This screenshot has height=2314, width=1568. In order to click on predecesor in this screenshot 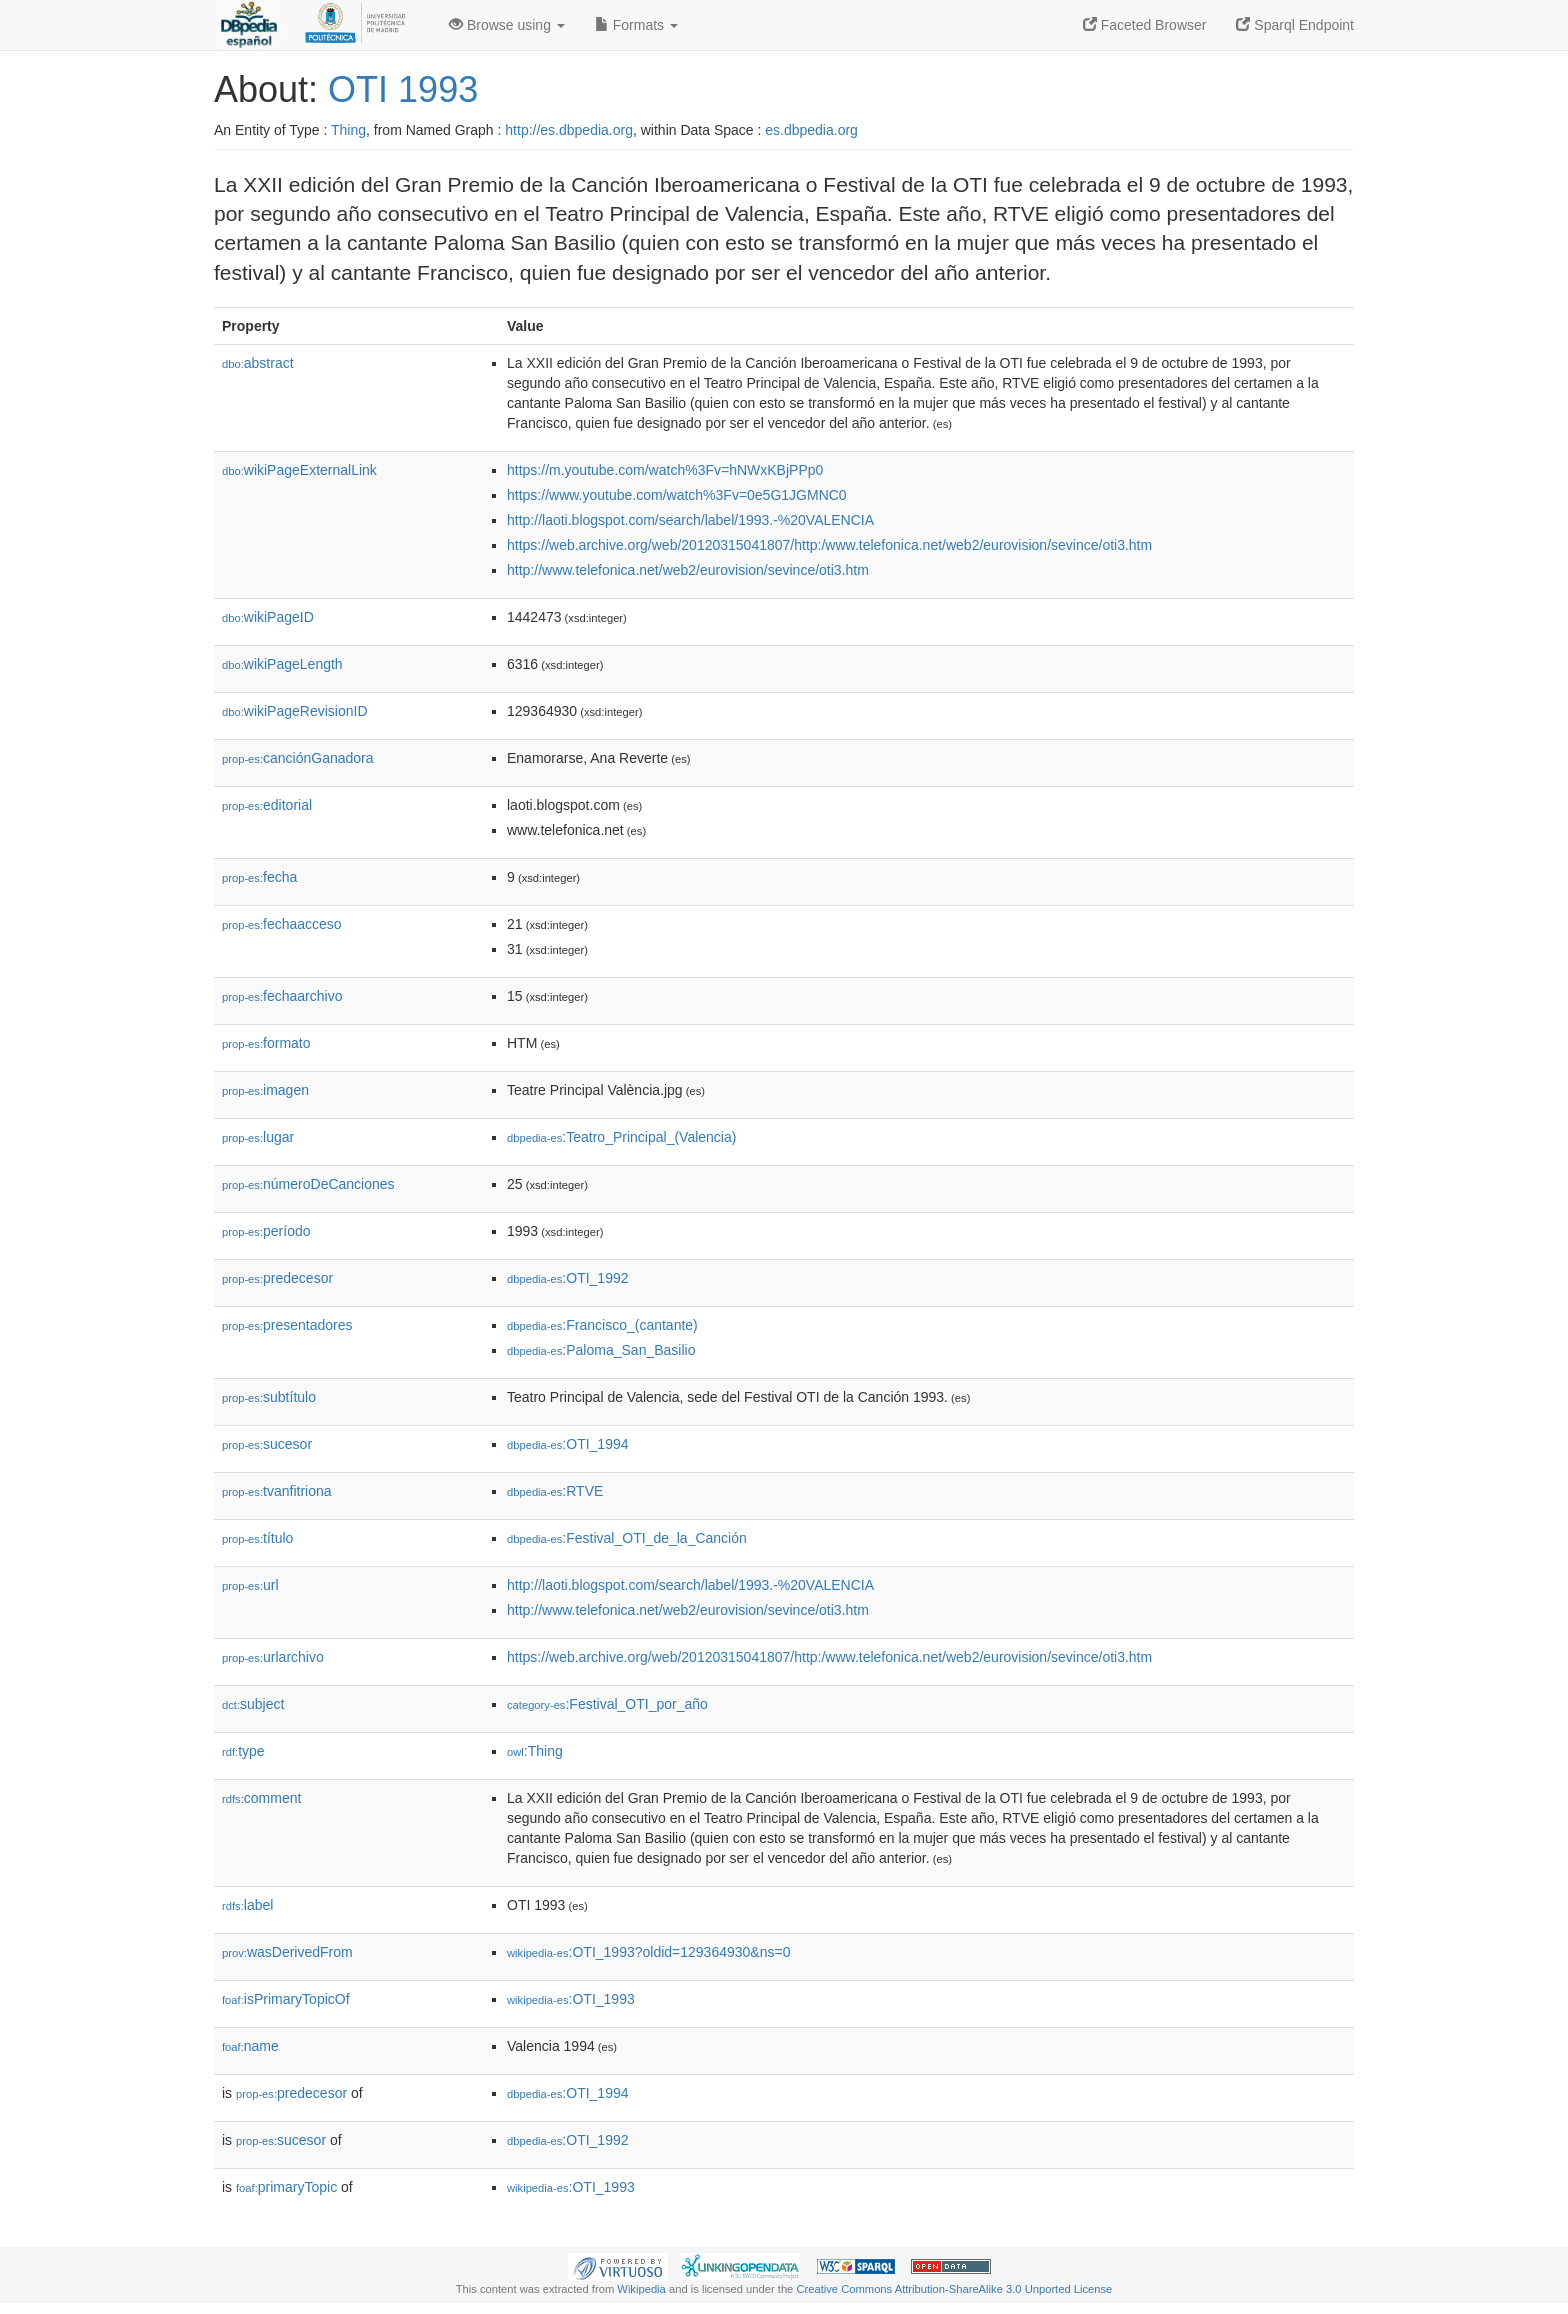, I will do `click(277, 1278)`.